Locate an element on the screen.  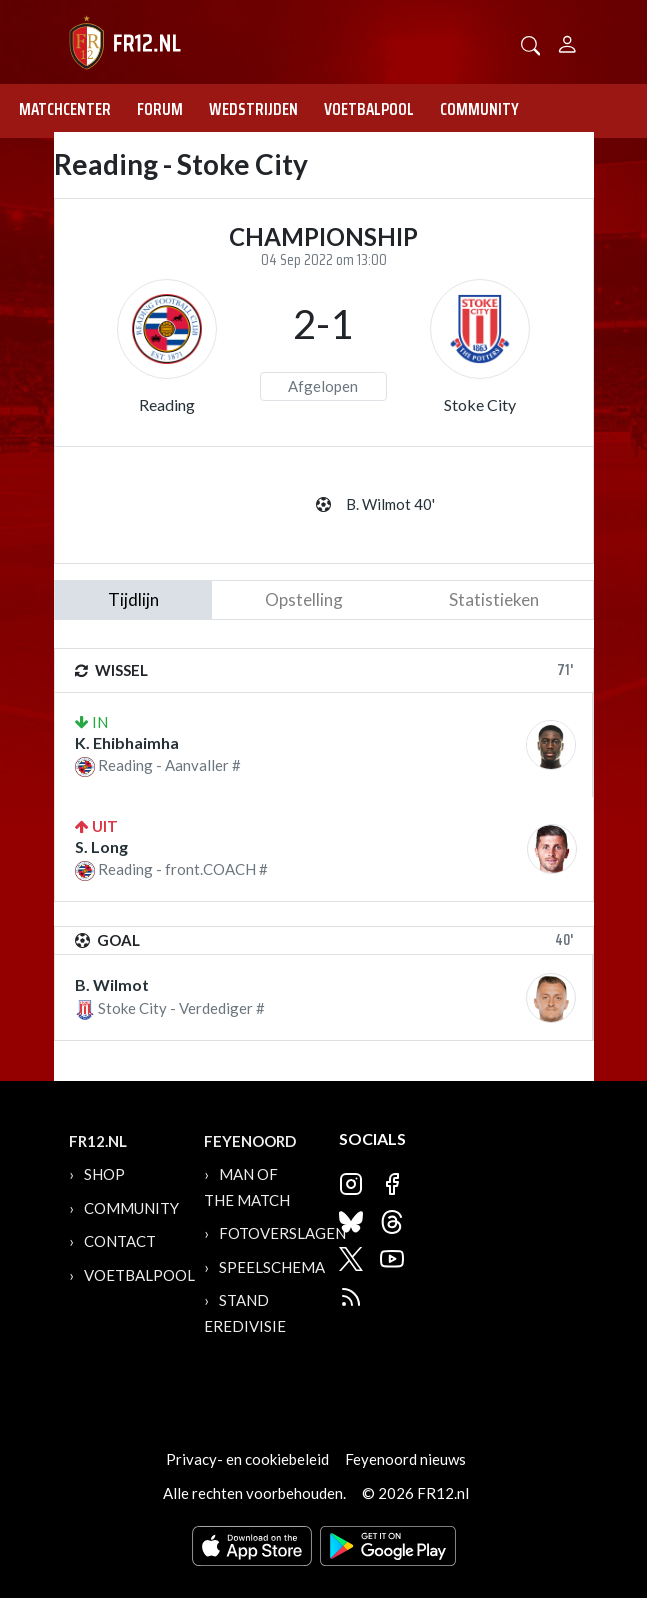
Privacy- en cookiebeleid is located at coordinates (247, 1459).